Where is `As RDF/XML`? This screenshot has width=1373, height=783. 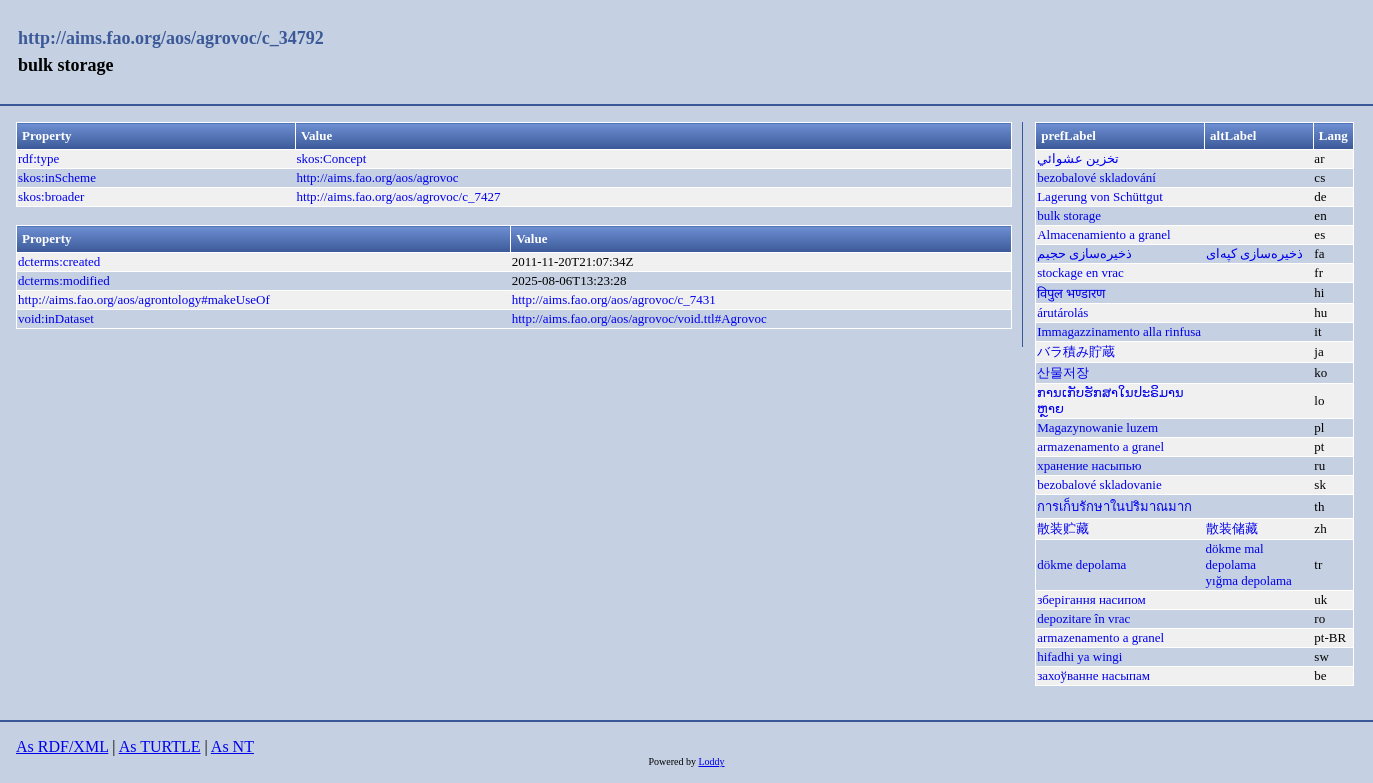
As RDF/XML is located at coordinates (62, 746).